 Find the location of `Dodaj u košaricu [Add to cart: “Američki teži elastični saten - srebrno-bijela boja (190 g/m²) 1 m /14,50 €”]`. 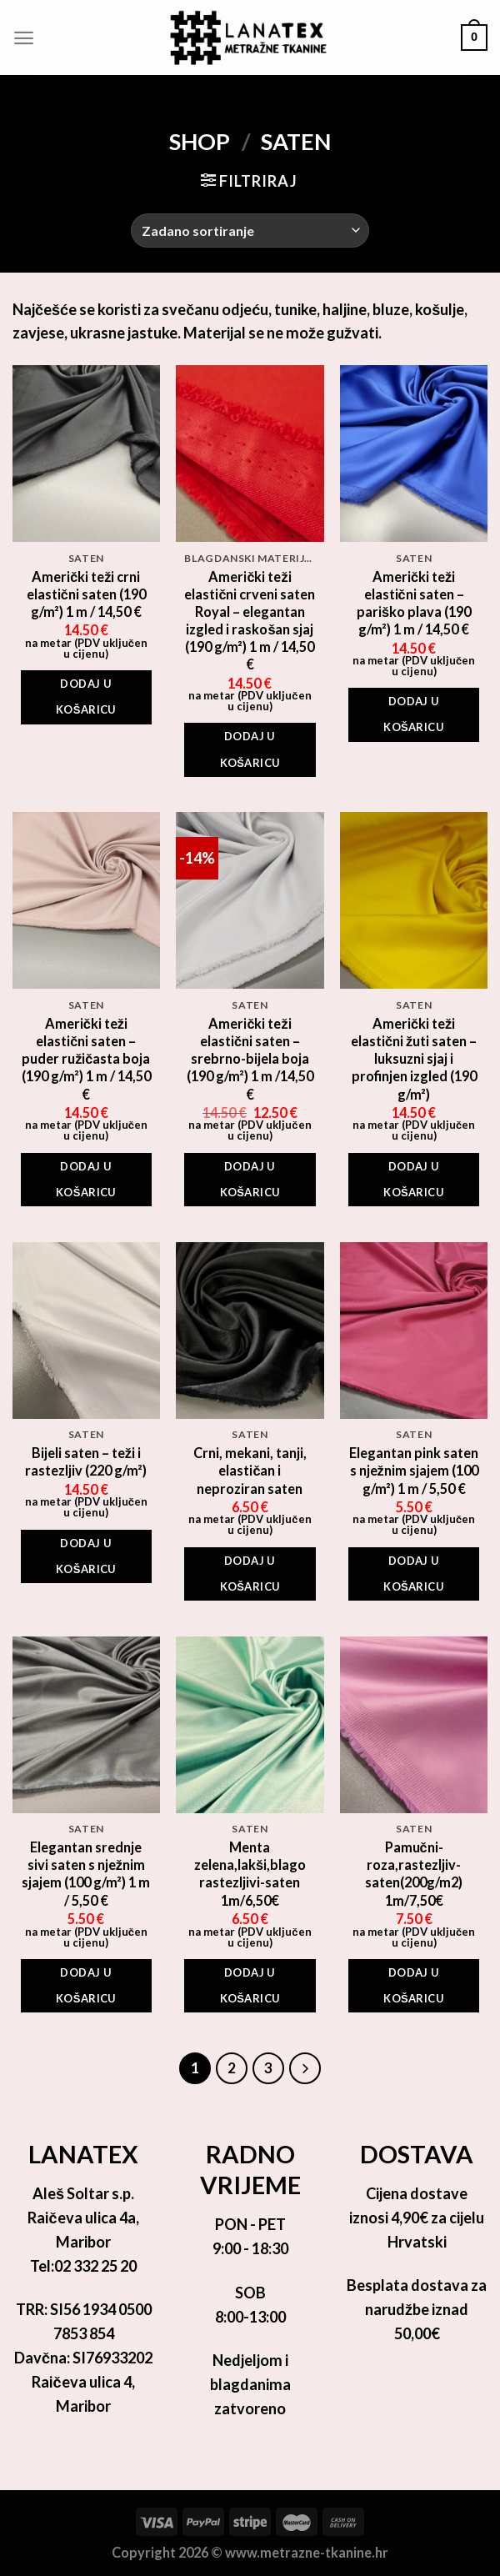

Dodaj u košaricu [Add to cart: “Američki teži elastični saten - srebrno-bijela boja (190 g/m²) 1 m /14,50 €”] is located at coordinates (250, 1179).